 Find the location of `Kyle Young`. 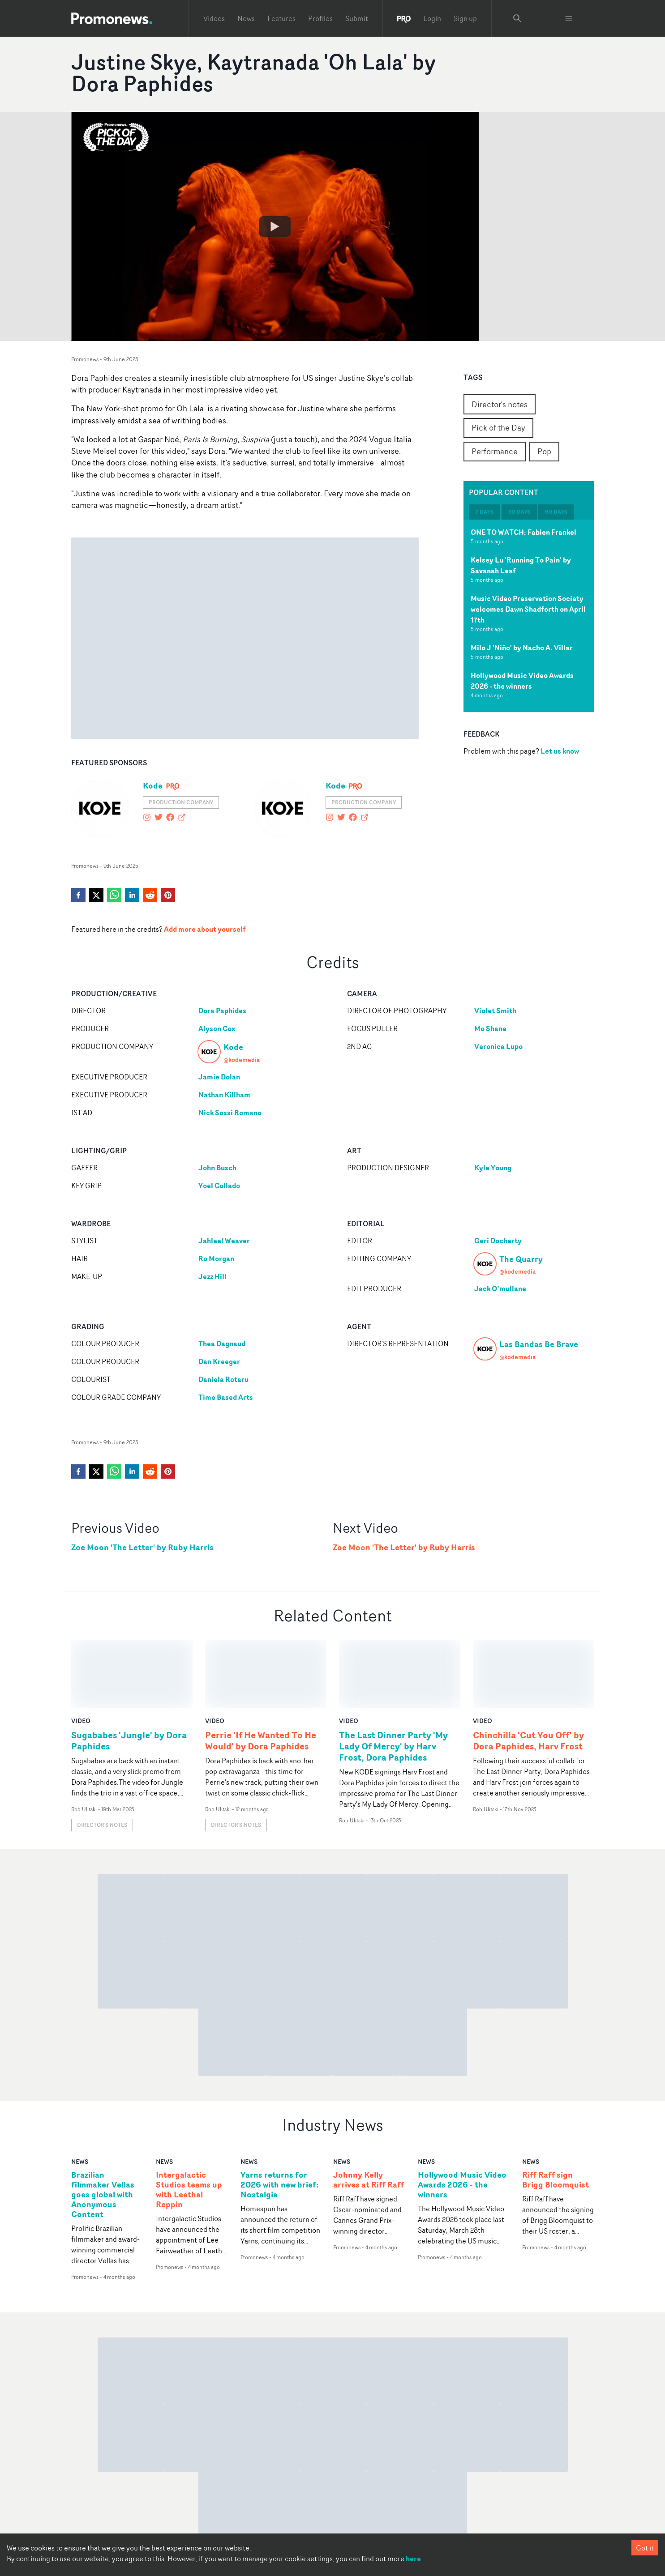

Kyle Young is located at coordinates (492, 1167).